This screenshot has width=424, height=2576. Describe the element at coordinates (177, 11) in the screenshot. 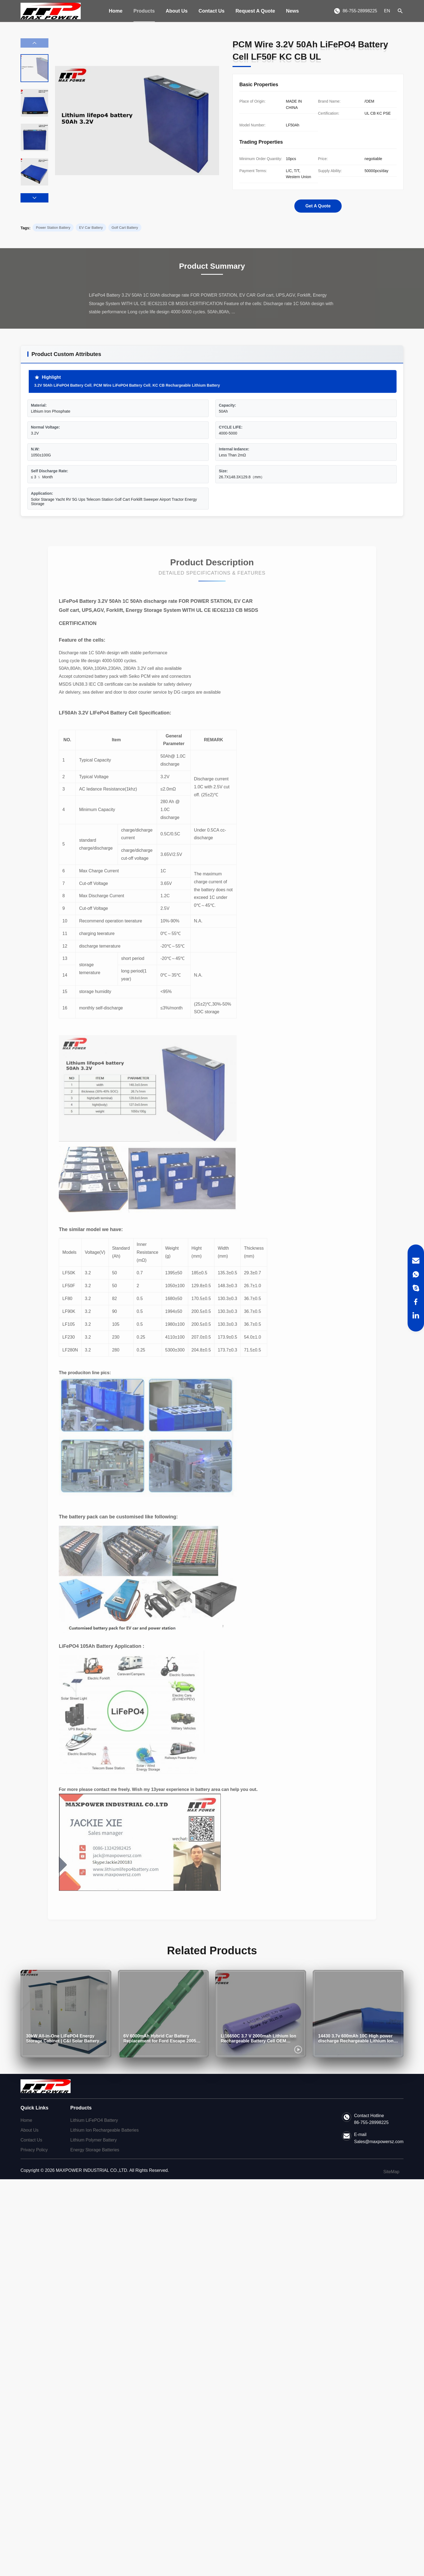

I see `About Us` at that location.